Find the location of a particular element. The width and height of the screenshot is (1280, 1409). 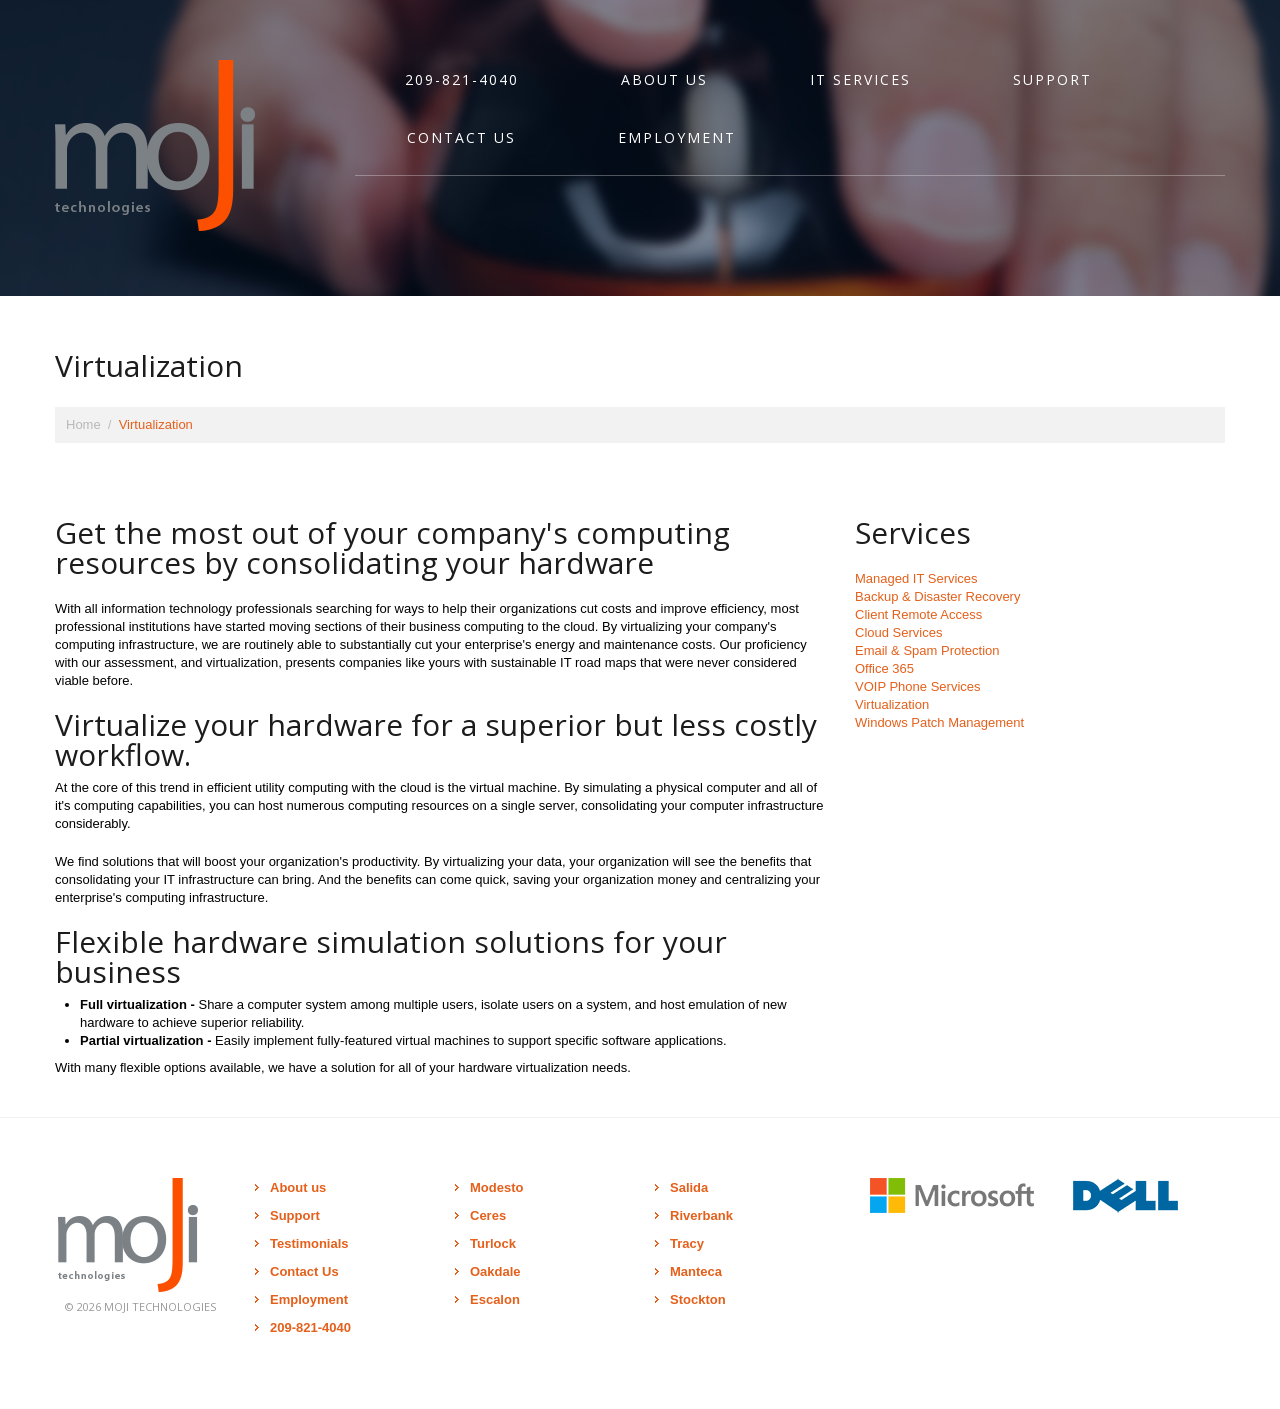

About Us is located at coordinates (664, 79).